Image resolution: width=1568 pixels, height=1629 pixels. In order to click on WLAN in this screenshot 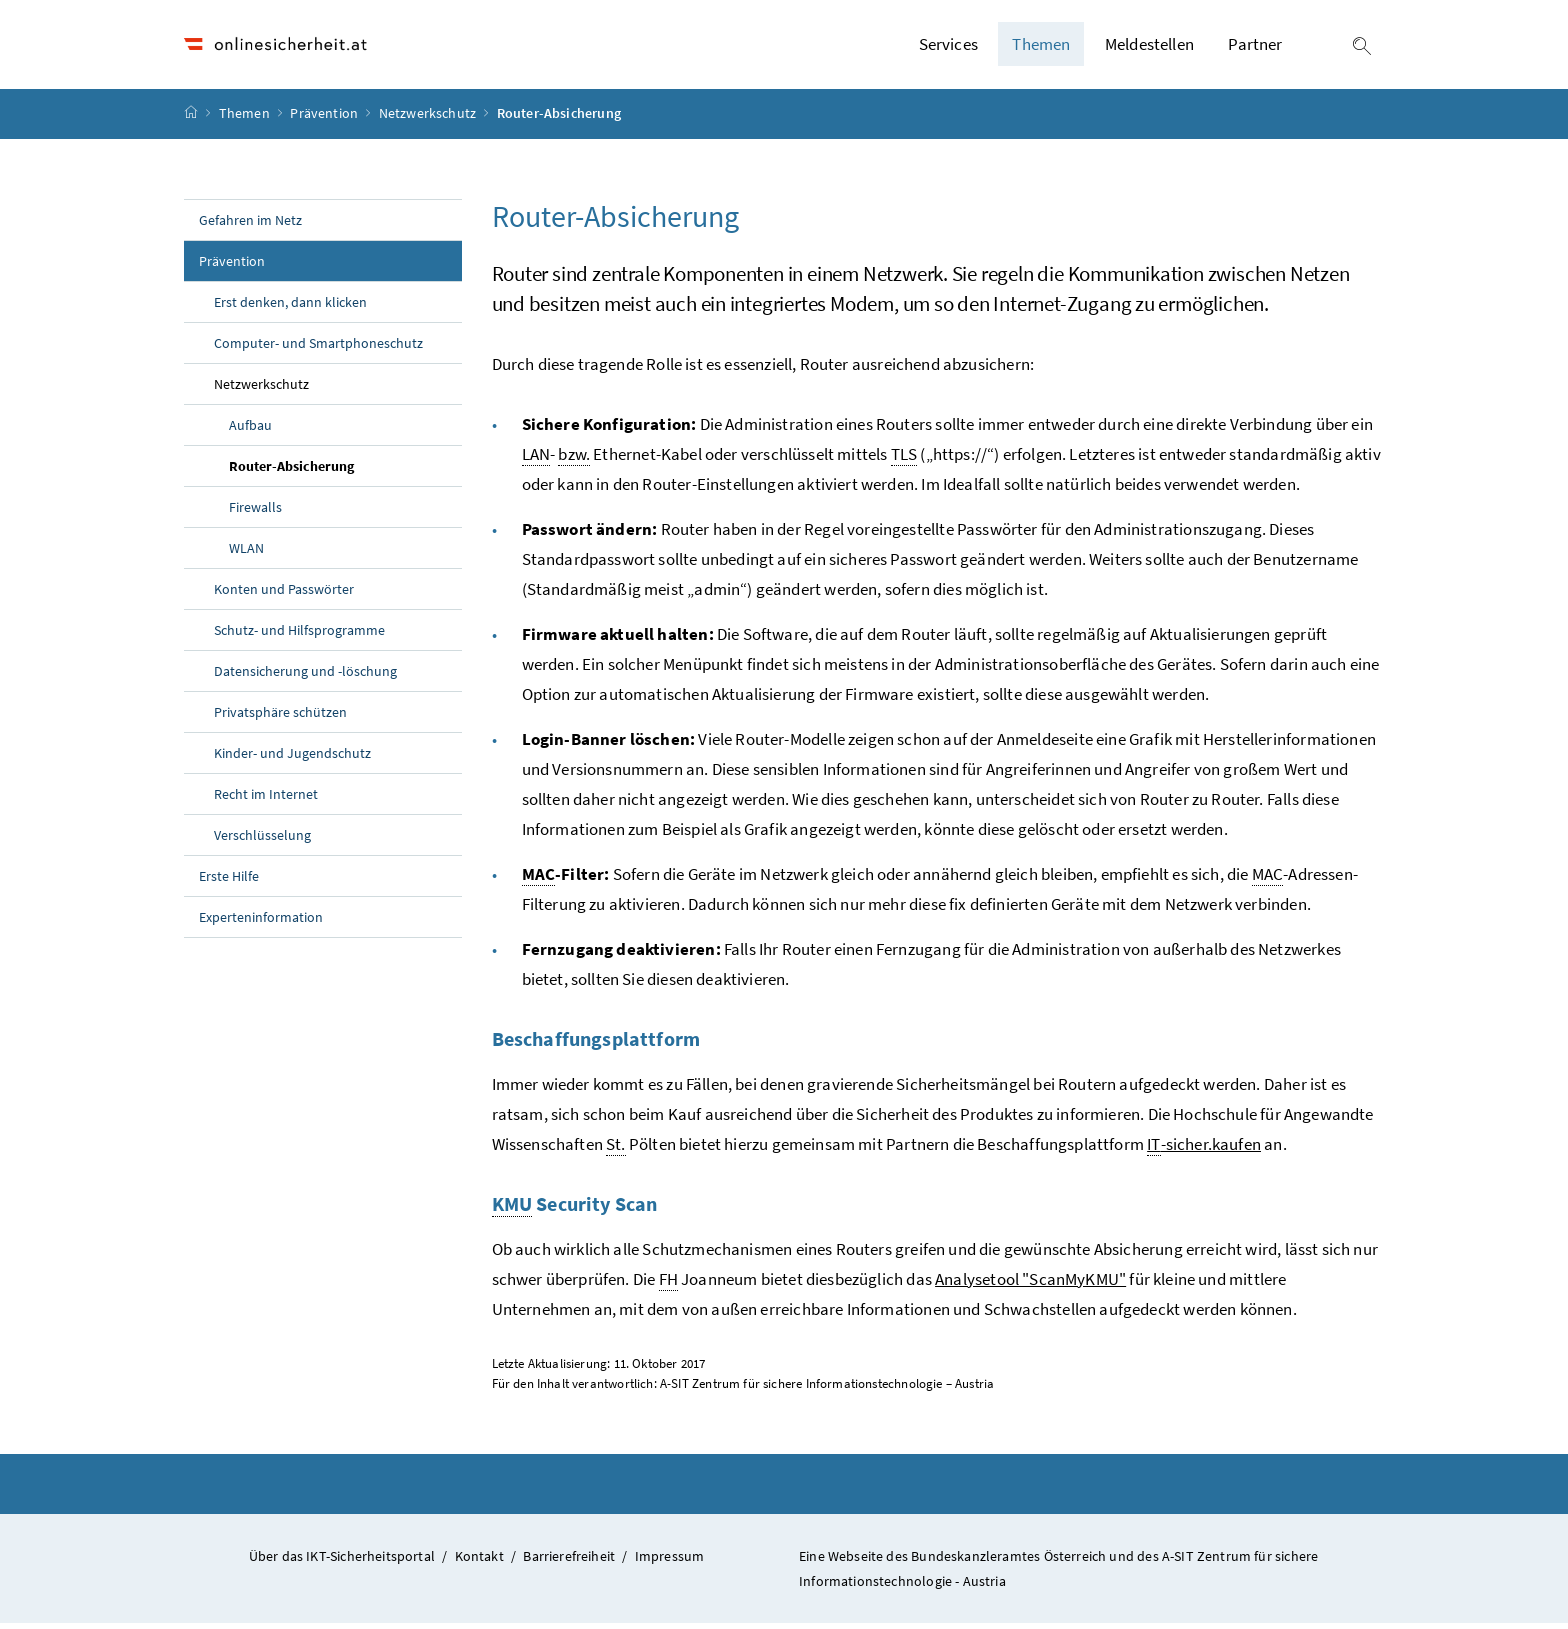, I will do `click(246, 553)`.